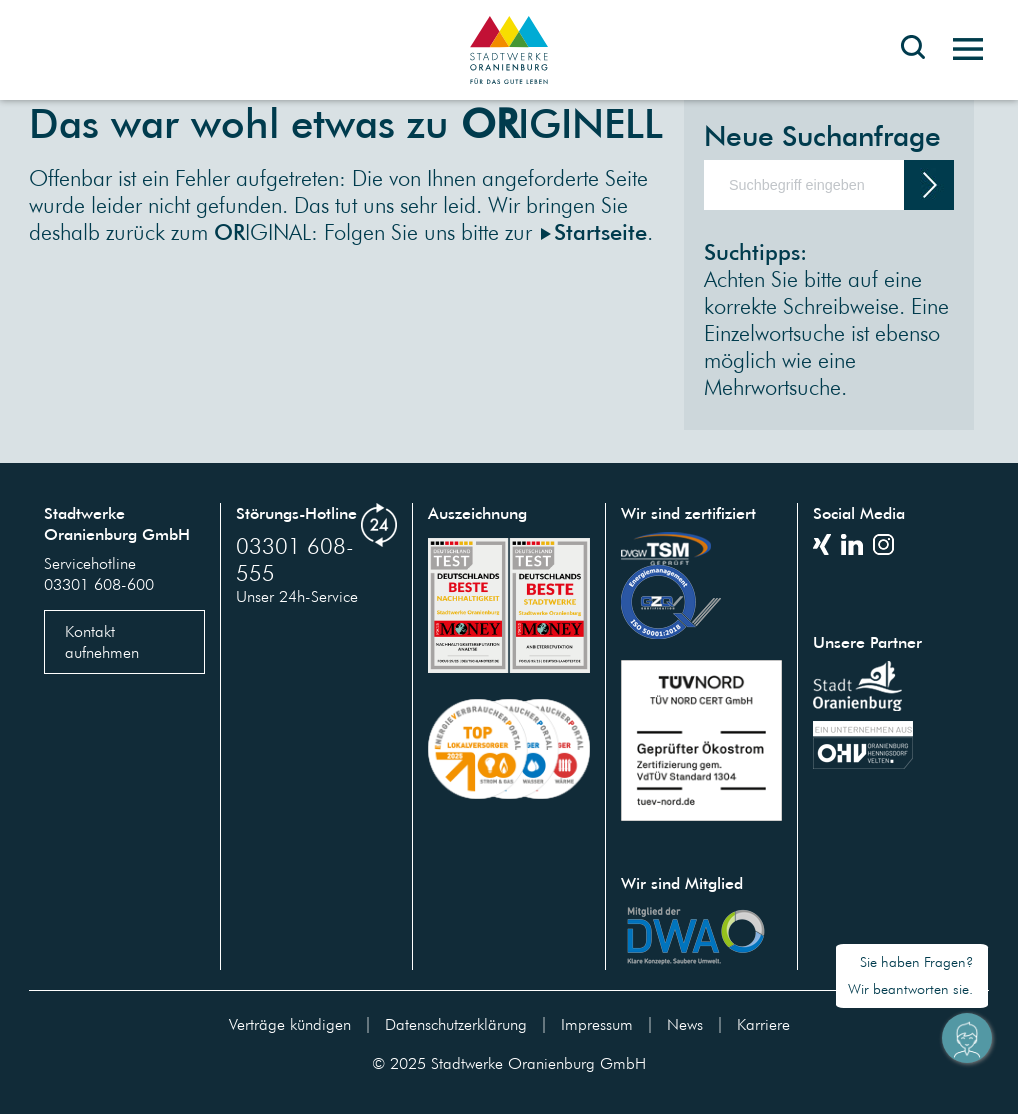 The height and width of the screenshot is (1114, 1018). What do you see at coordinates (290, 1024) in the screenshot?
I see `Verträge kündigen` at bounding box center [290, 1024].